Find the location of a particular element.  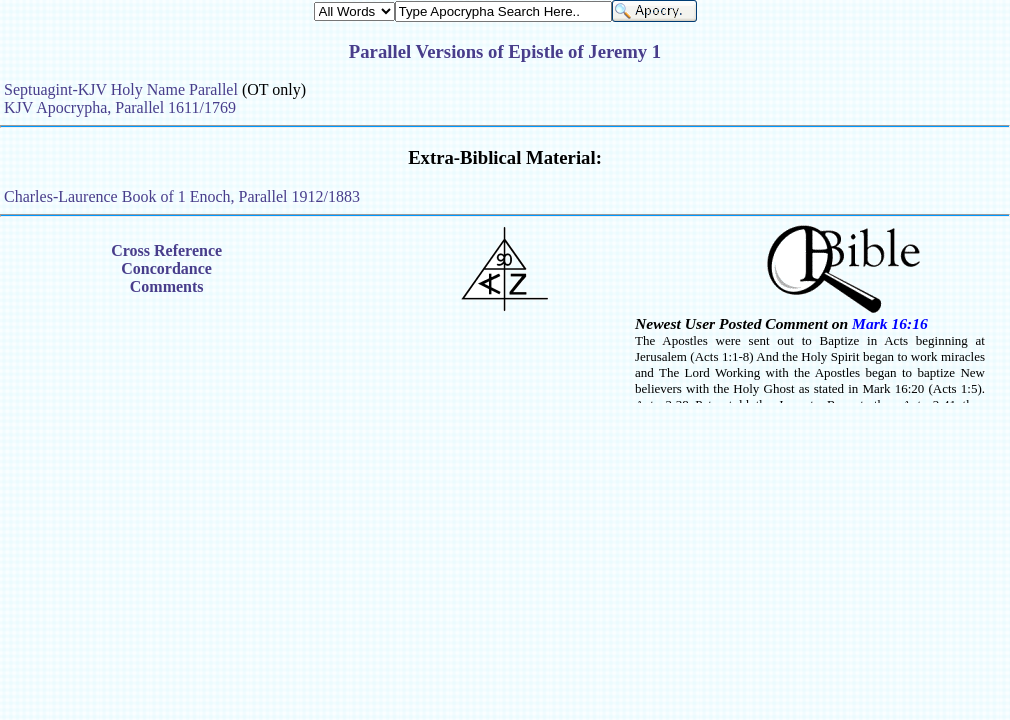

Septuagint-KJV Holy Name Parallel is located at coordinates (121, 89).